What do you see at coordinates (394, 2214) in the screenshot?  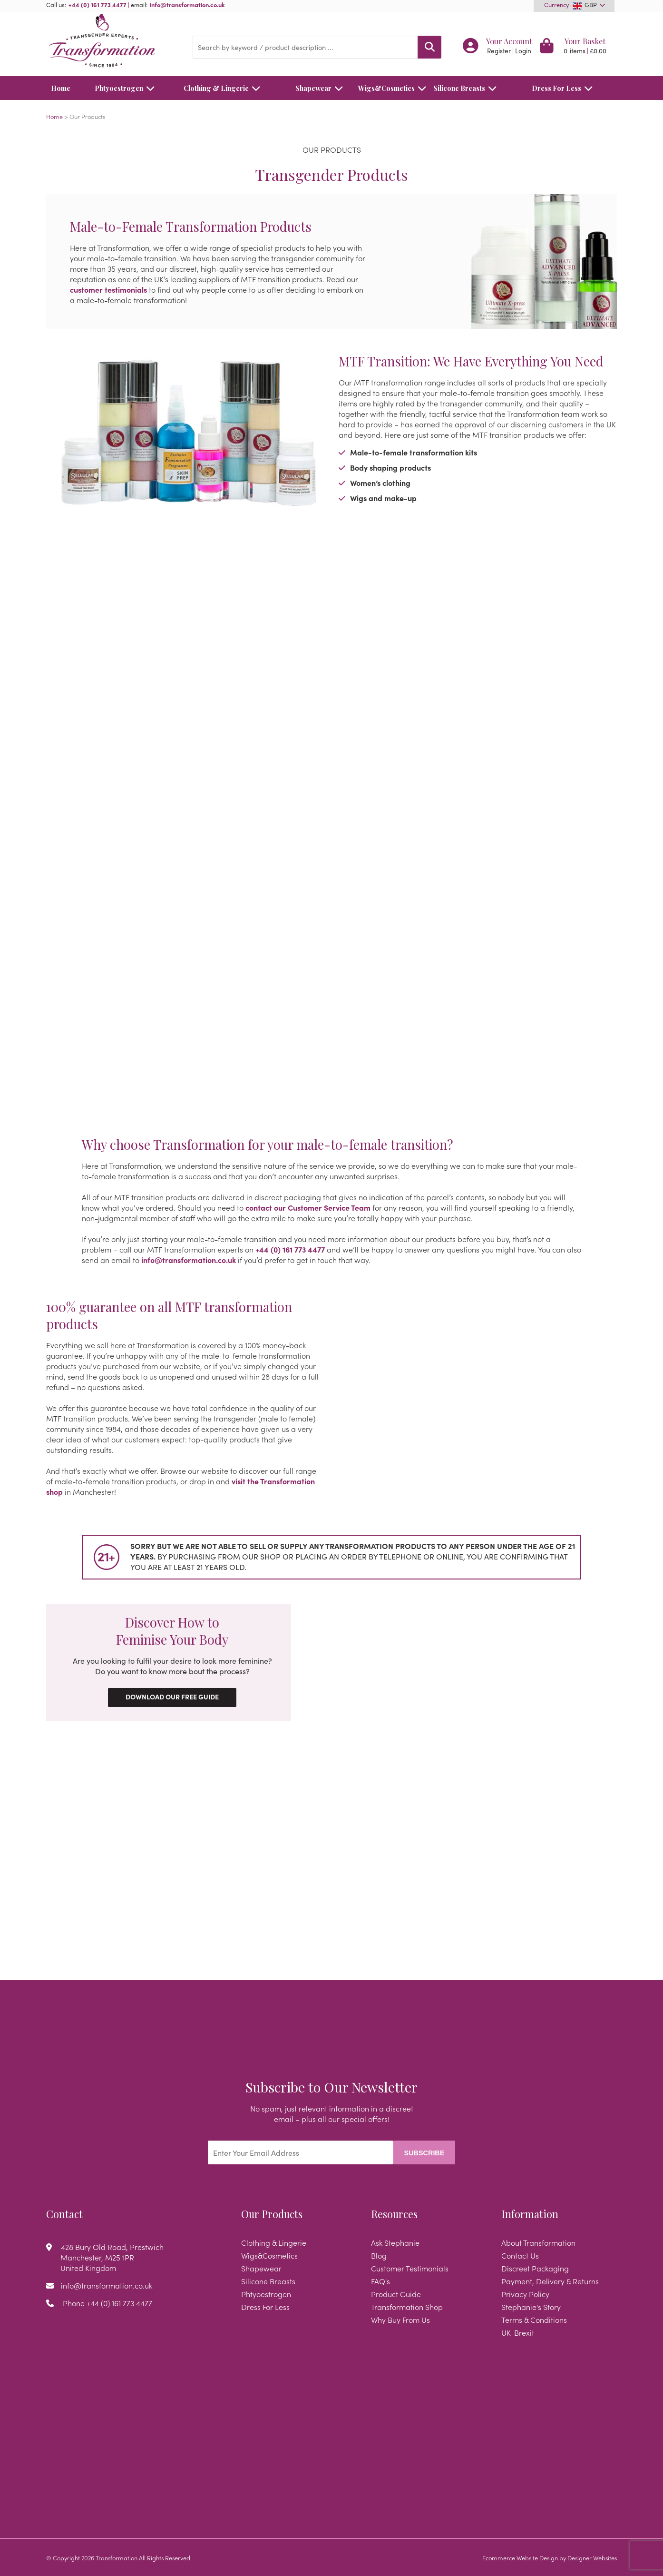 I see `Resources` at bounding box center [394, 2214].